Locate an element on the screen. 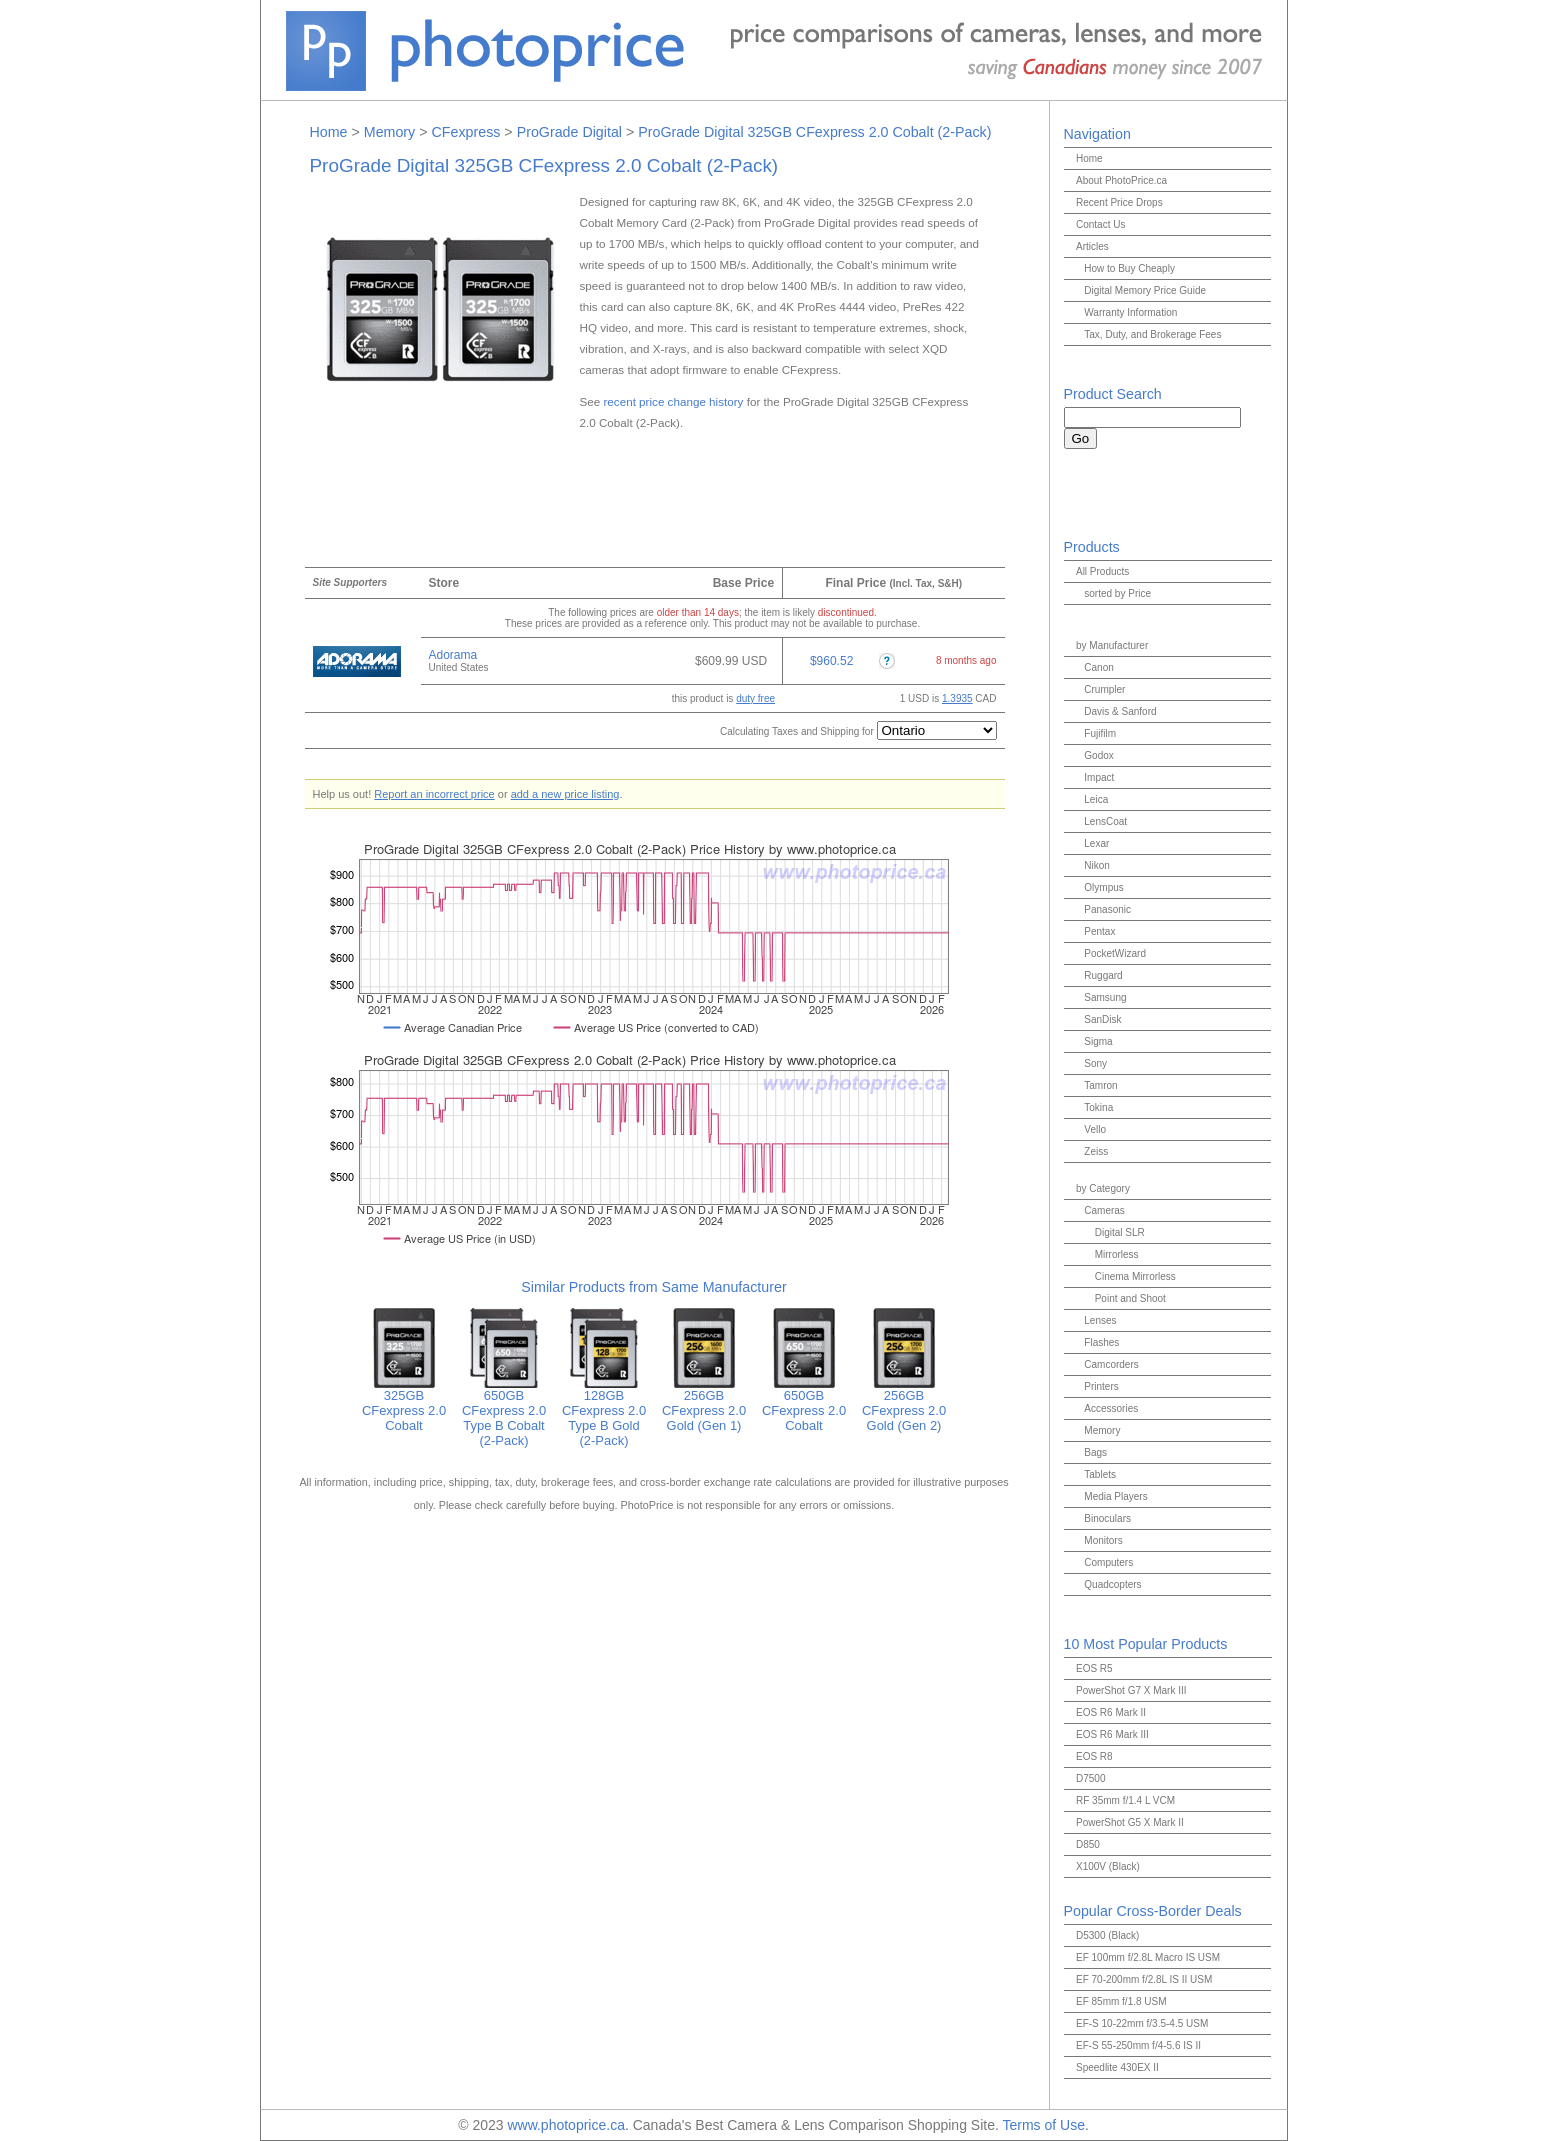  Printers is located at coordinates (1101, 1386).